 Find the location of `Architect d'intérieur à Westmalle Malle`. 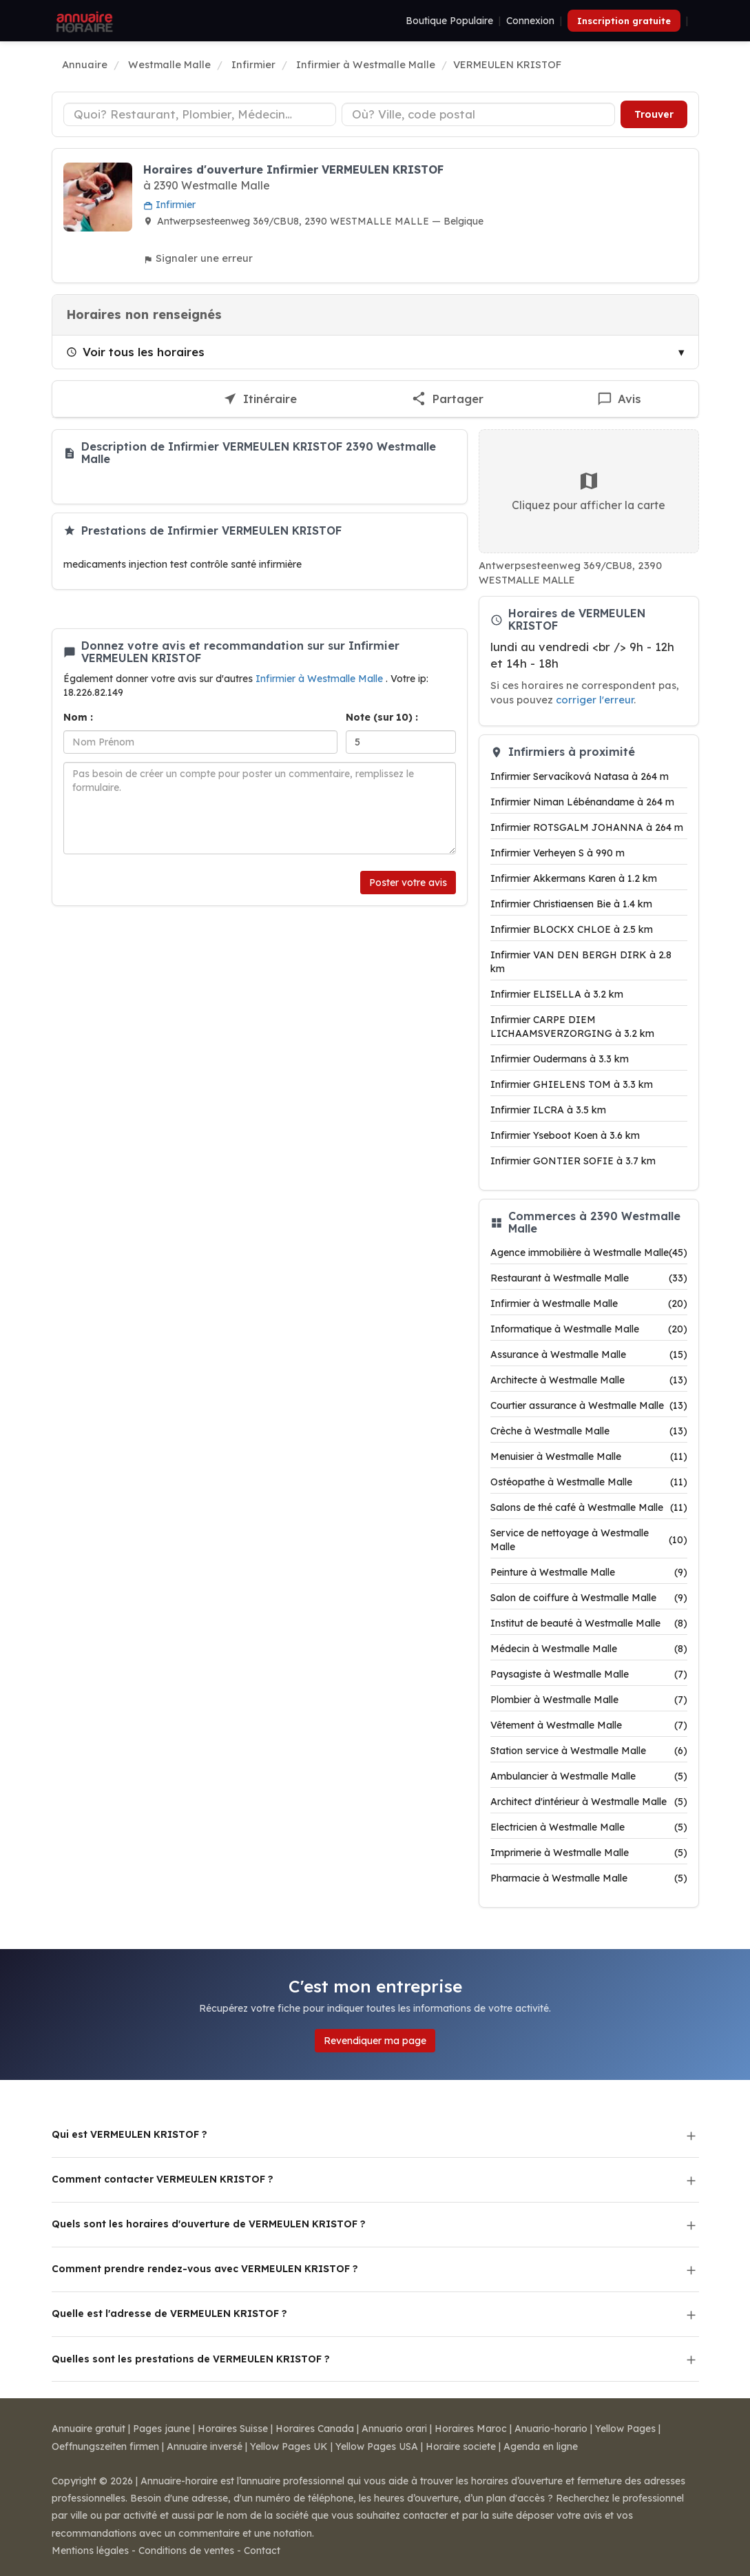

Architect d'intérieur à Westmalle Malle is located at coordinates (588, 1802).